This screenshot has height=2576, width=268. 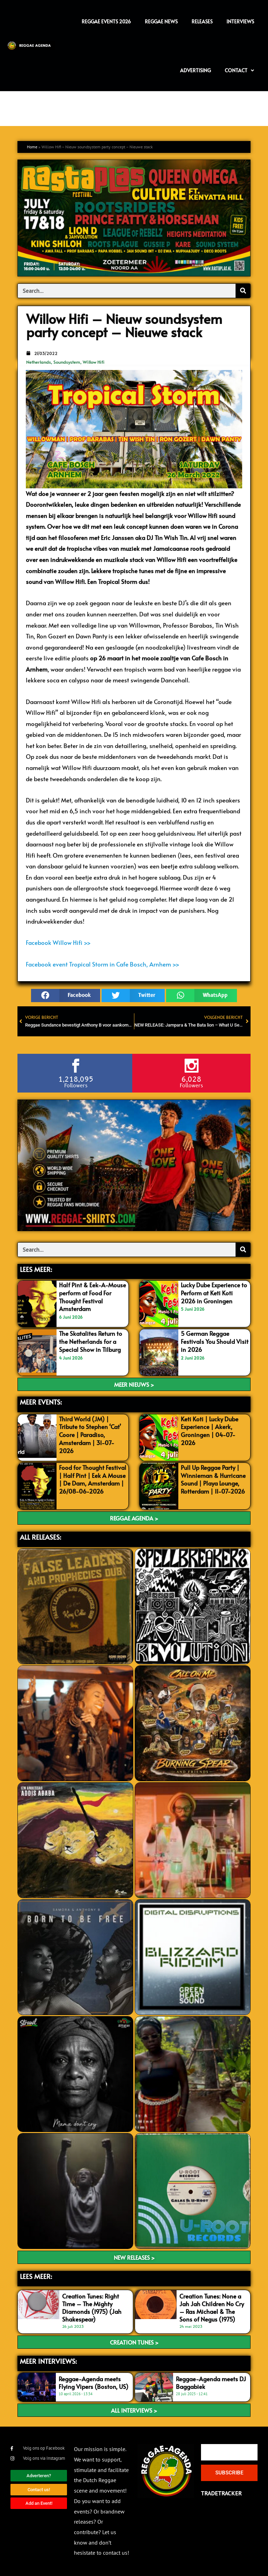 I want to click on Home, so click(x=32, y=146).